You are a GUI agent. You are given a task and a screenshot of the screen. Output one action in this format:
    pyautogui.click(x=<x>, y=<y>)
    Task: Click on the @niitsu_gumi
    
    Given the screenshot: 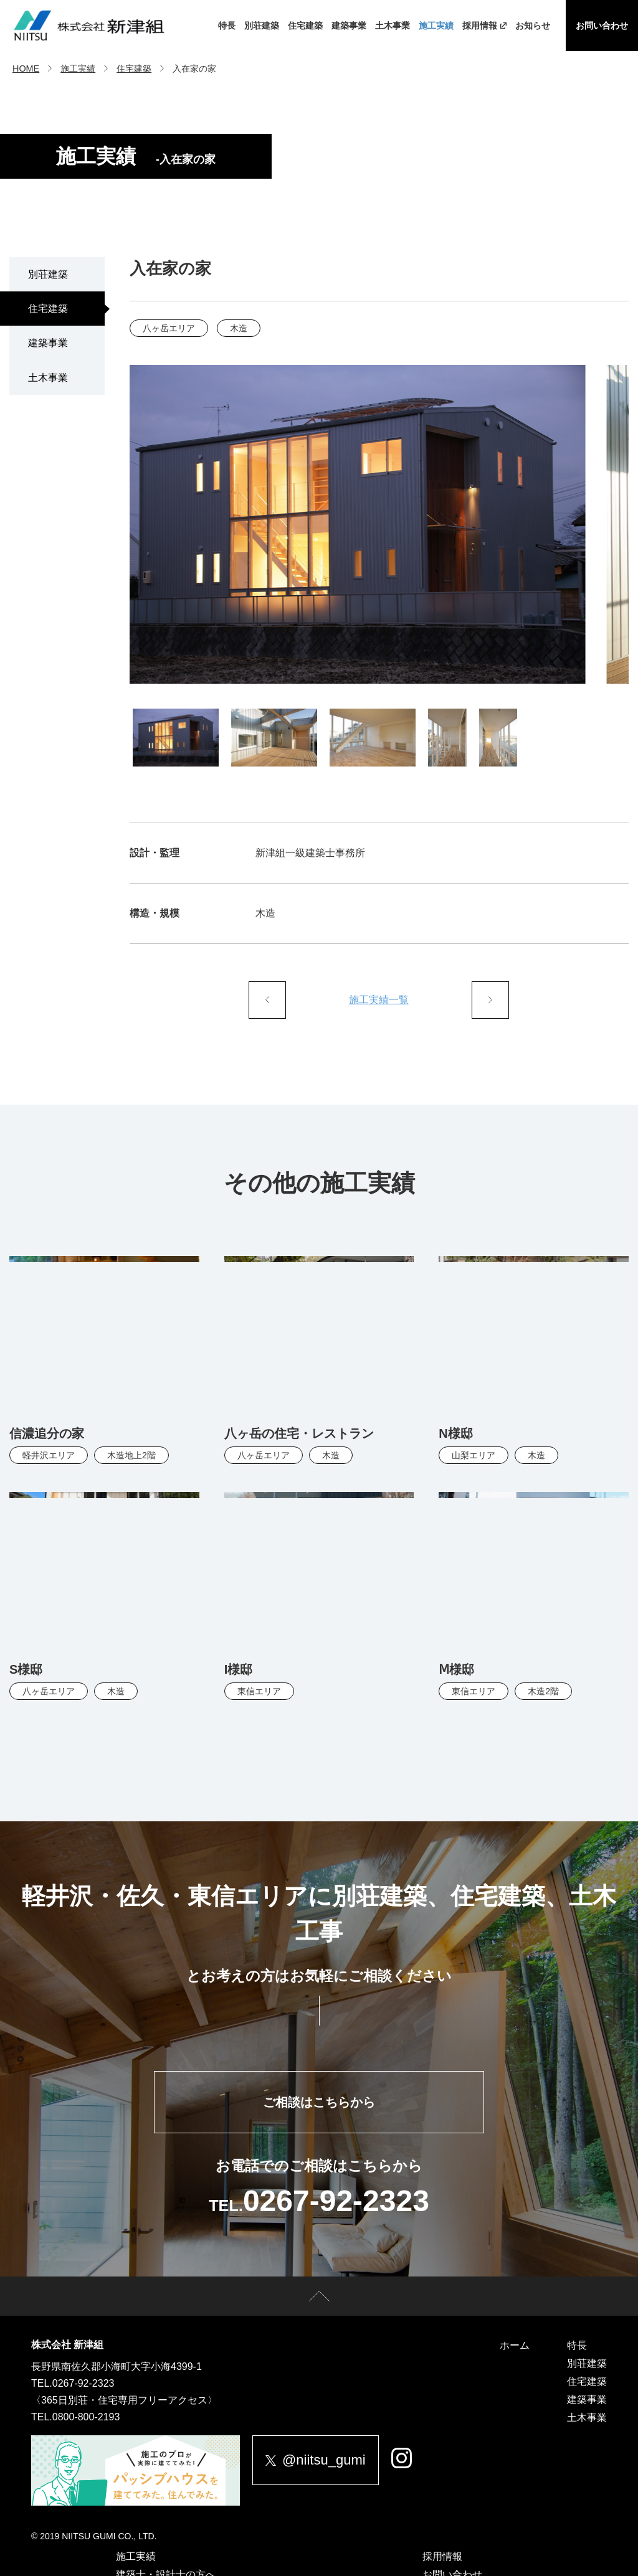 What is the action you would take?
    pyautogui.click(x=315, y=2460)
    